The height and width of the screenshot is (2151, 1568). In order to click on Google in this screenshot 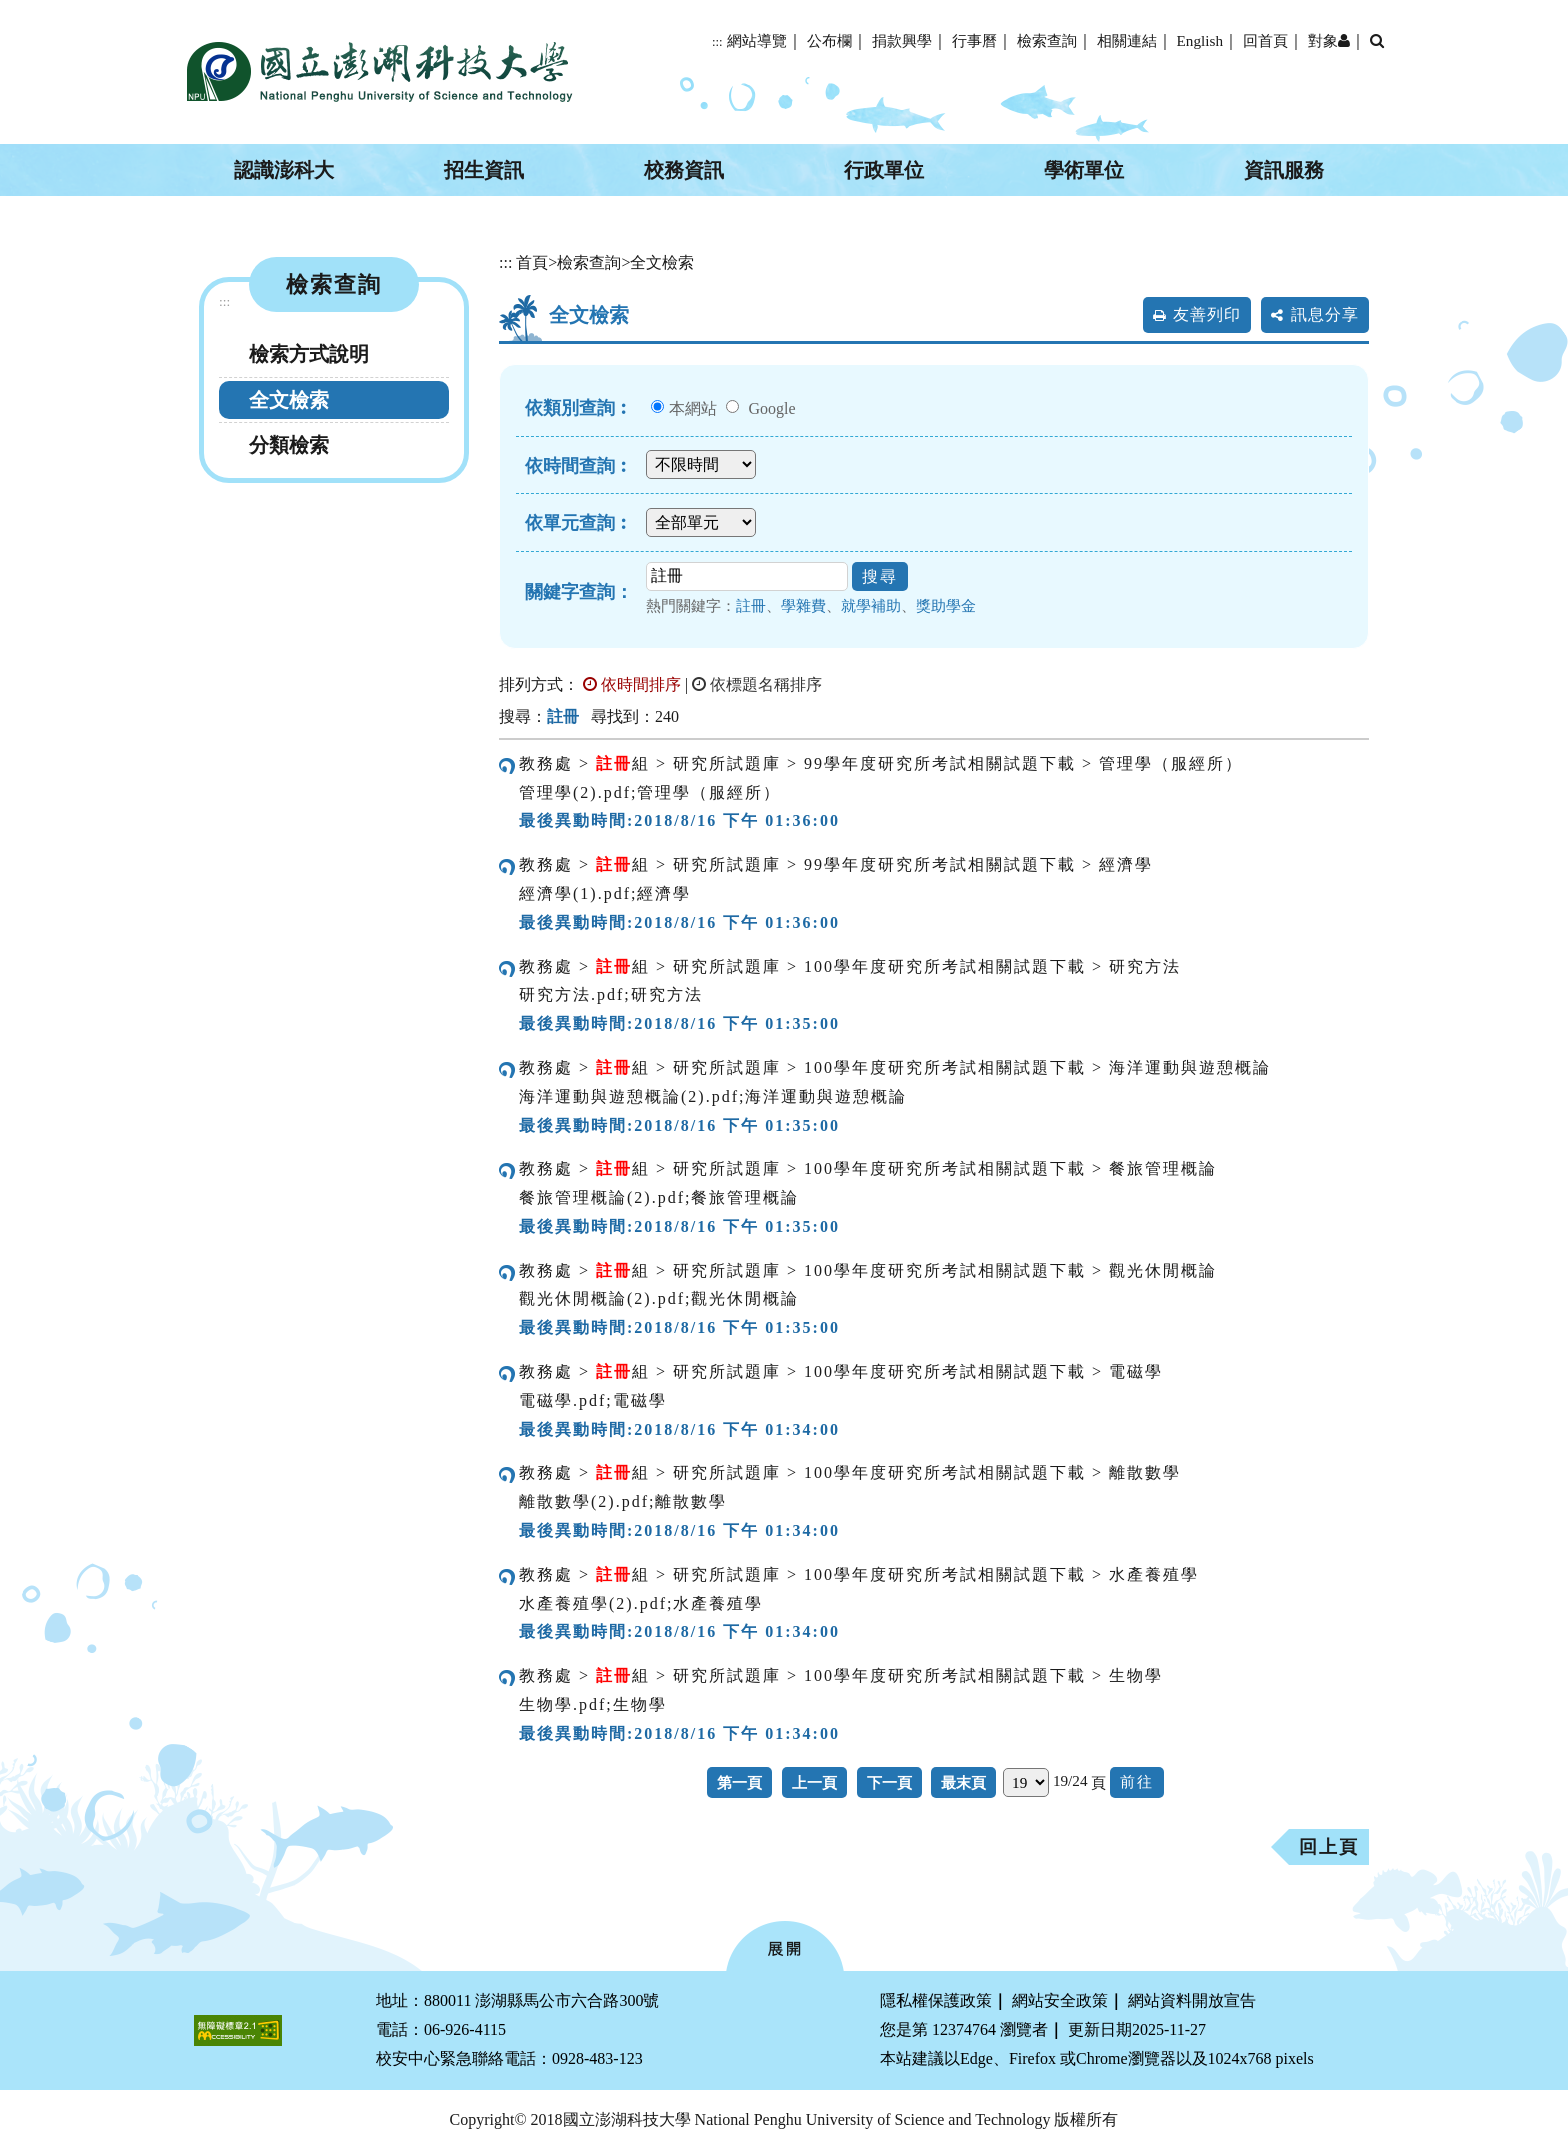, I will do `click(771, 408)`.